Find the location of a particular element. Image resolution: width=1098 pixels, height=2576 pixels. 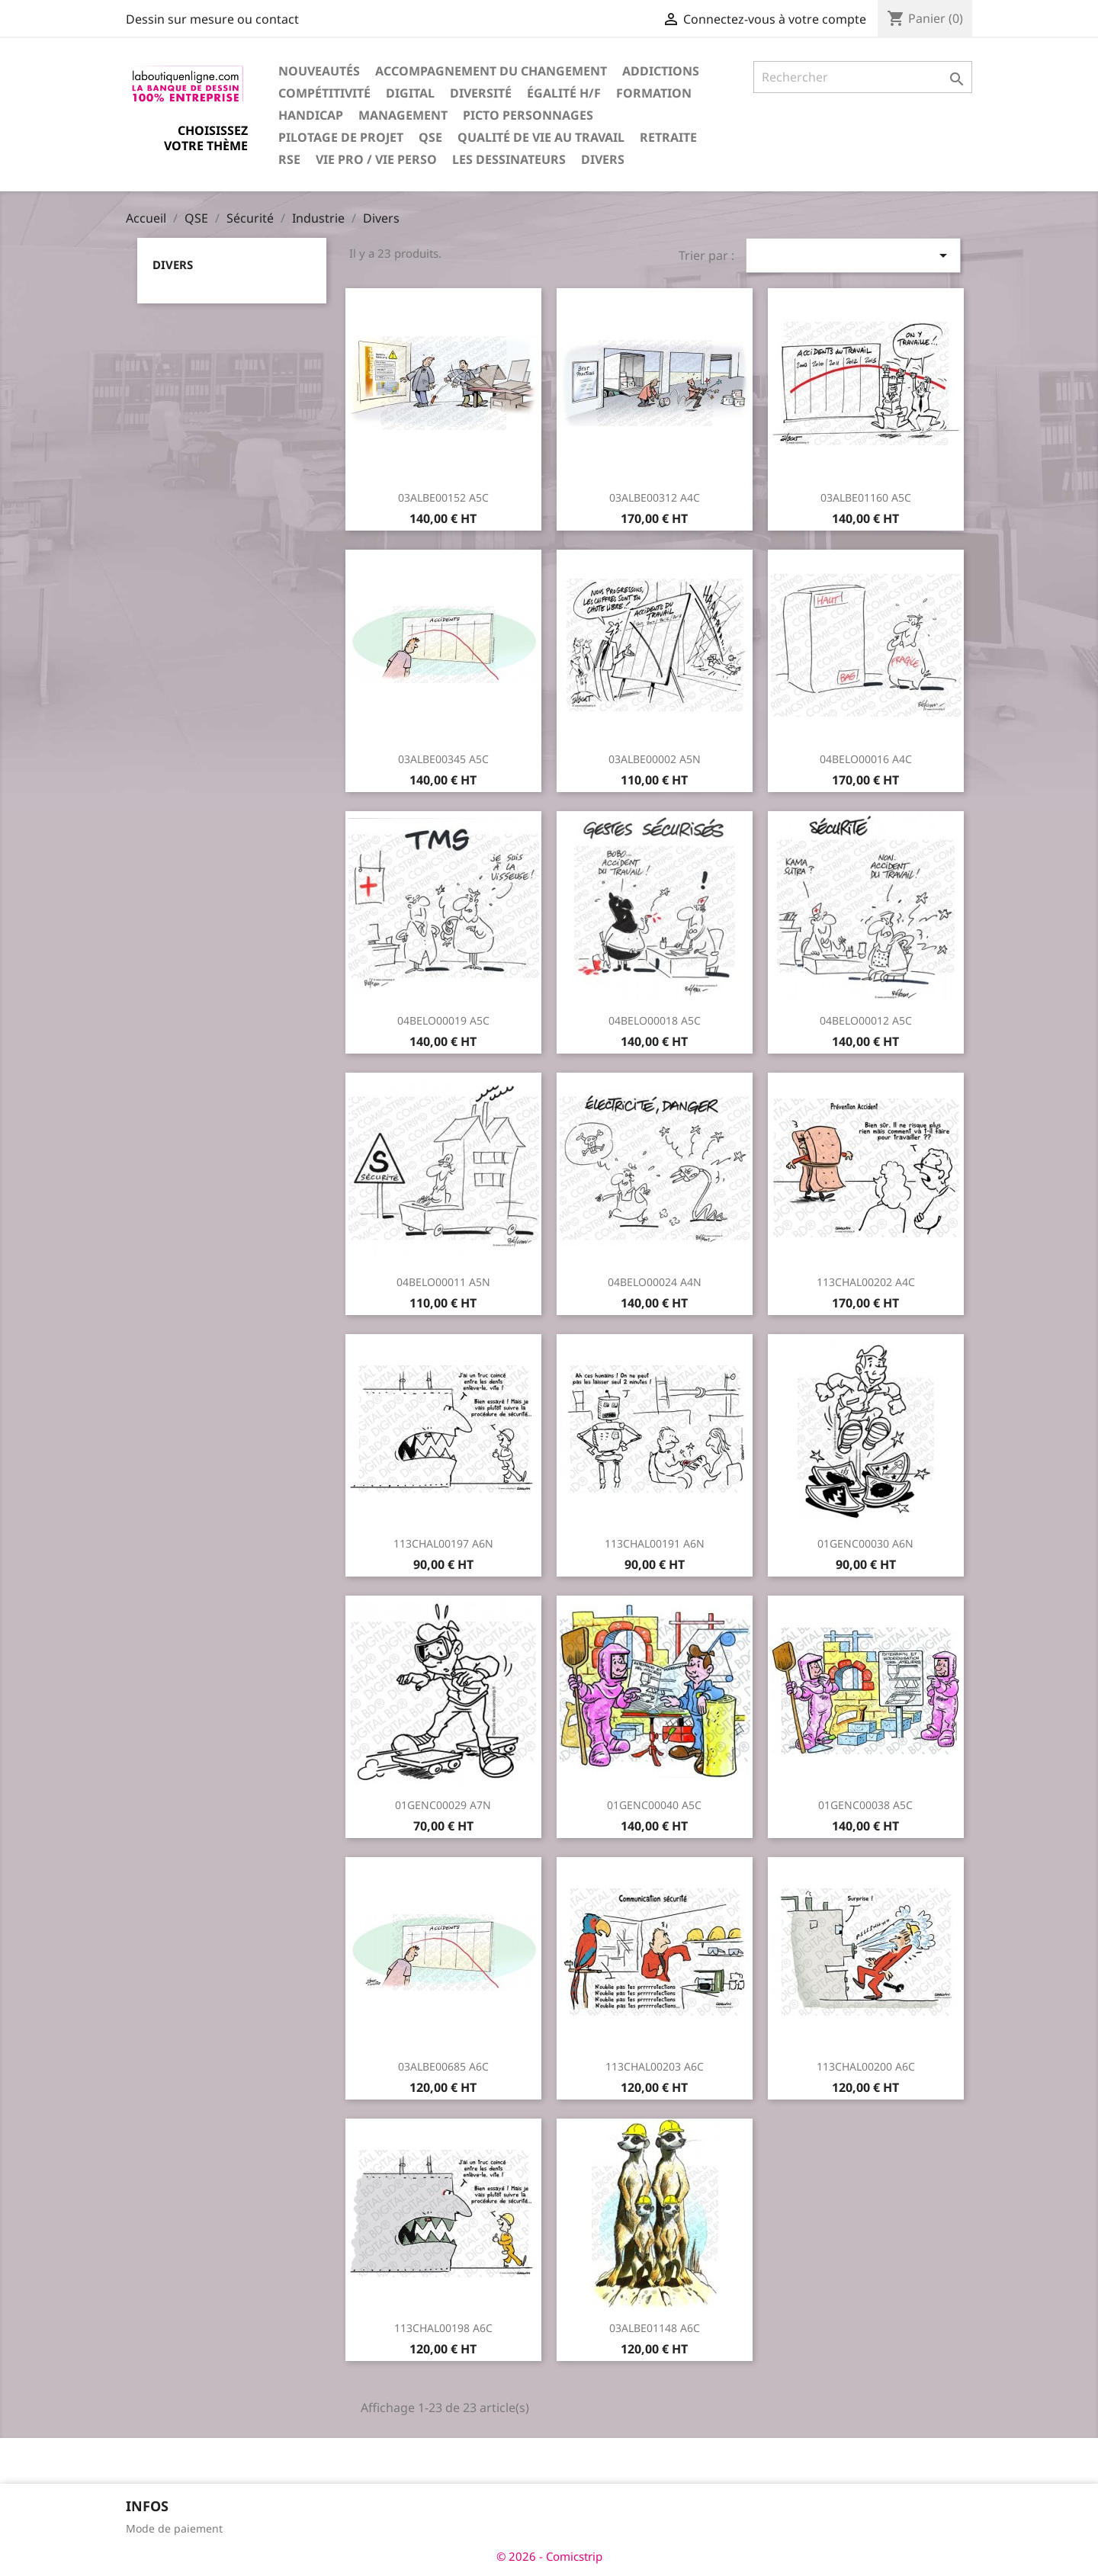

Qualité de vie au travail is located at coordinates (541, 137).